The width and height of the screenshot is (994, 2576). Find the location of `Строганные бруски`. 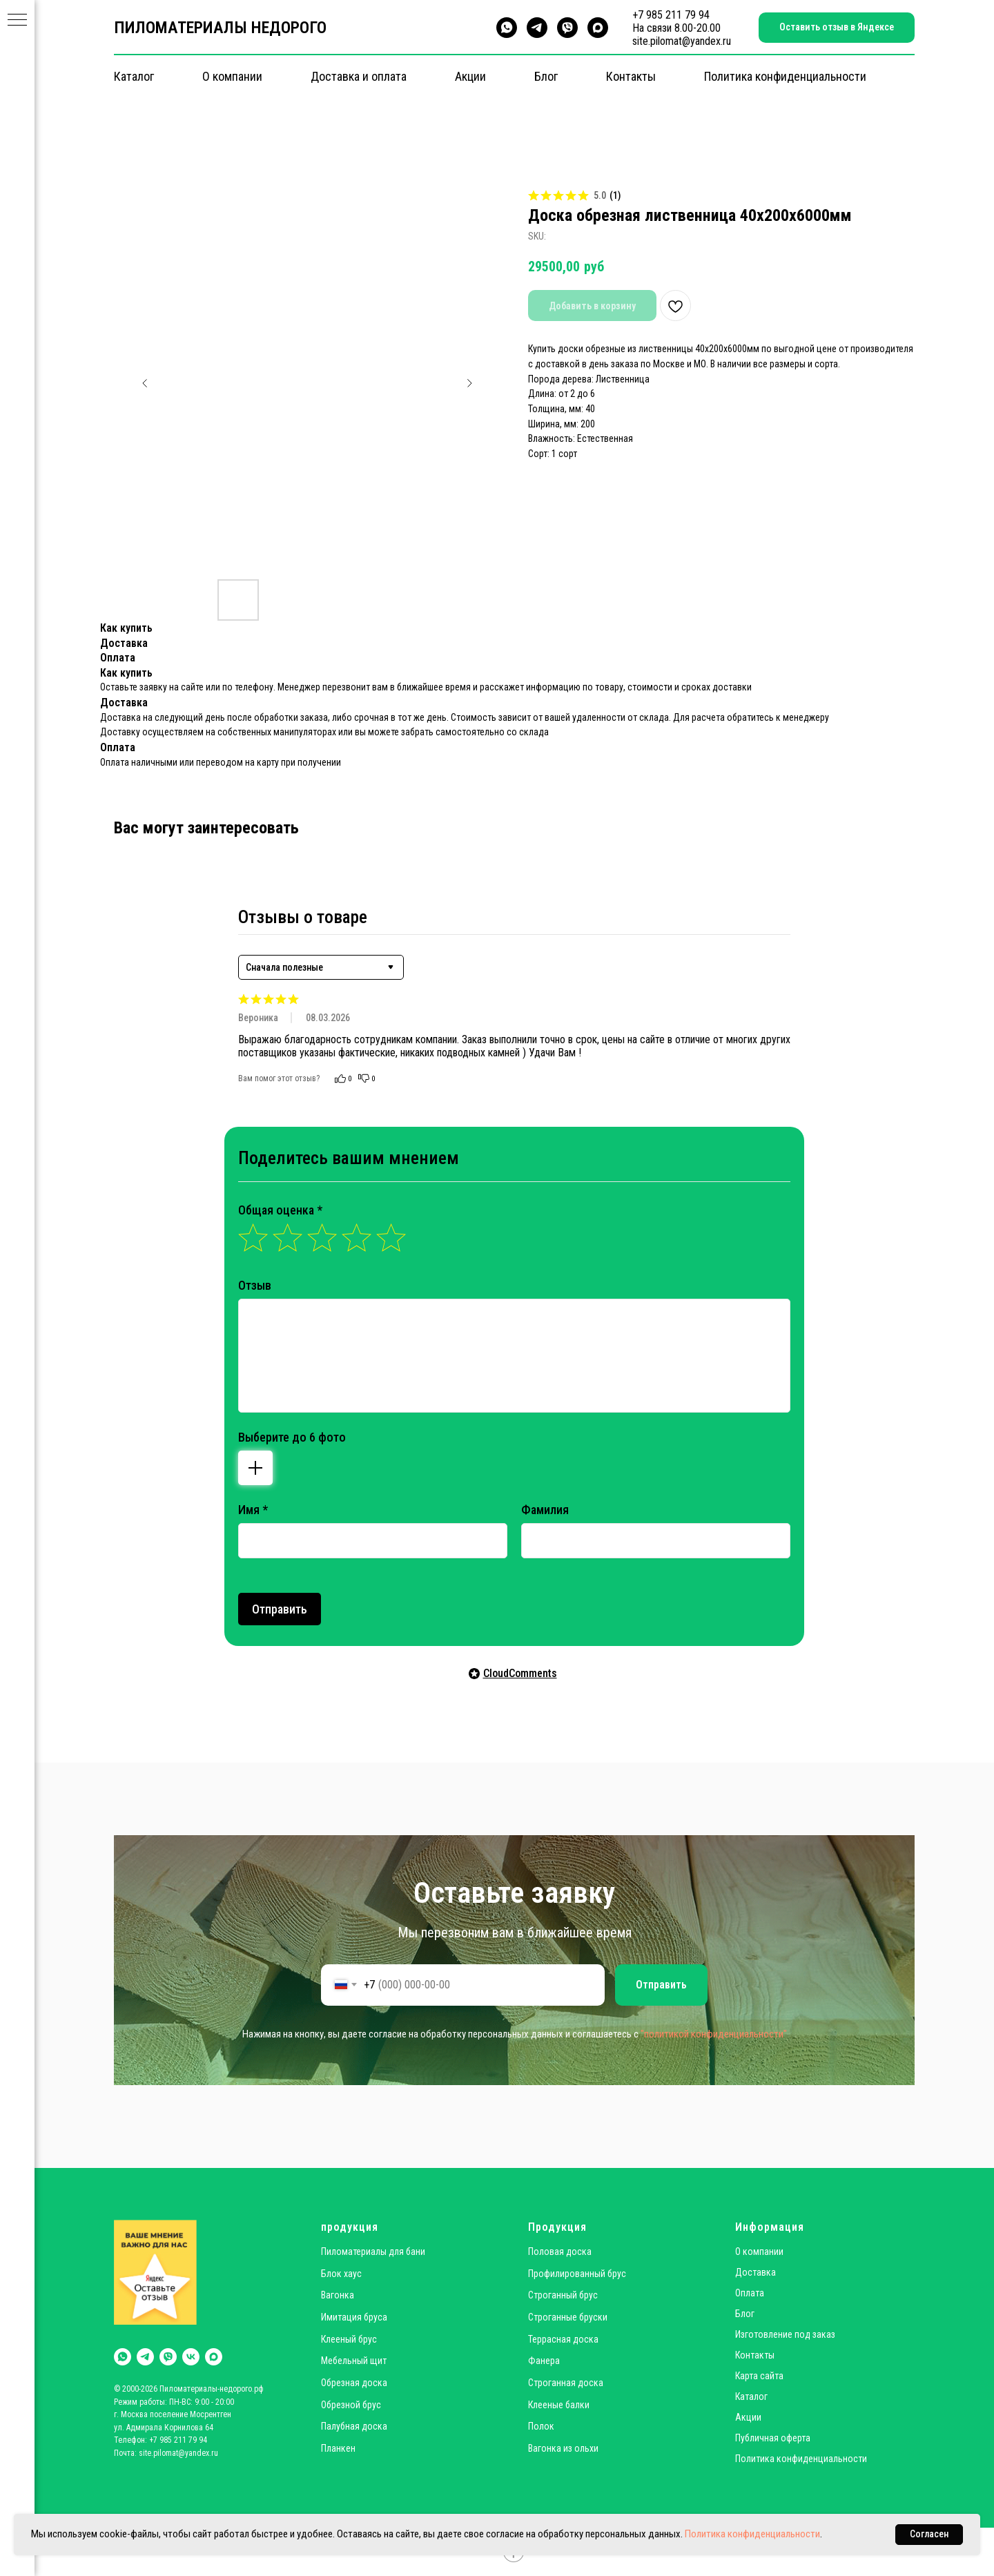

Строганные бруски is located at coordinates (567, 2317).